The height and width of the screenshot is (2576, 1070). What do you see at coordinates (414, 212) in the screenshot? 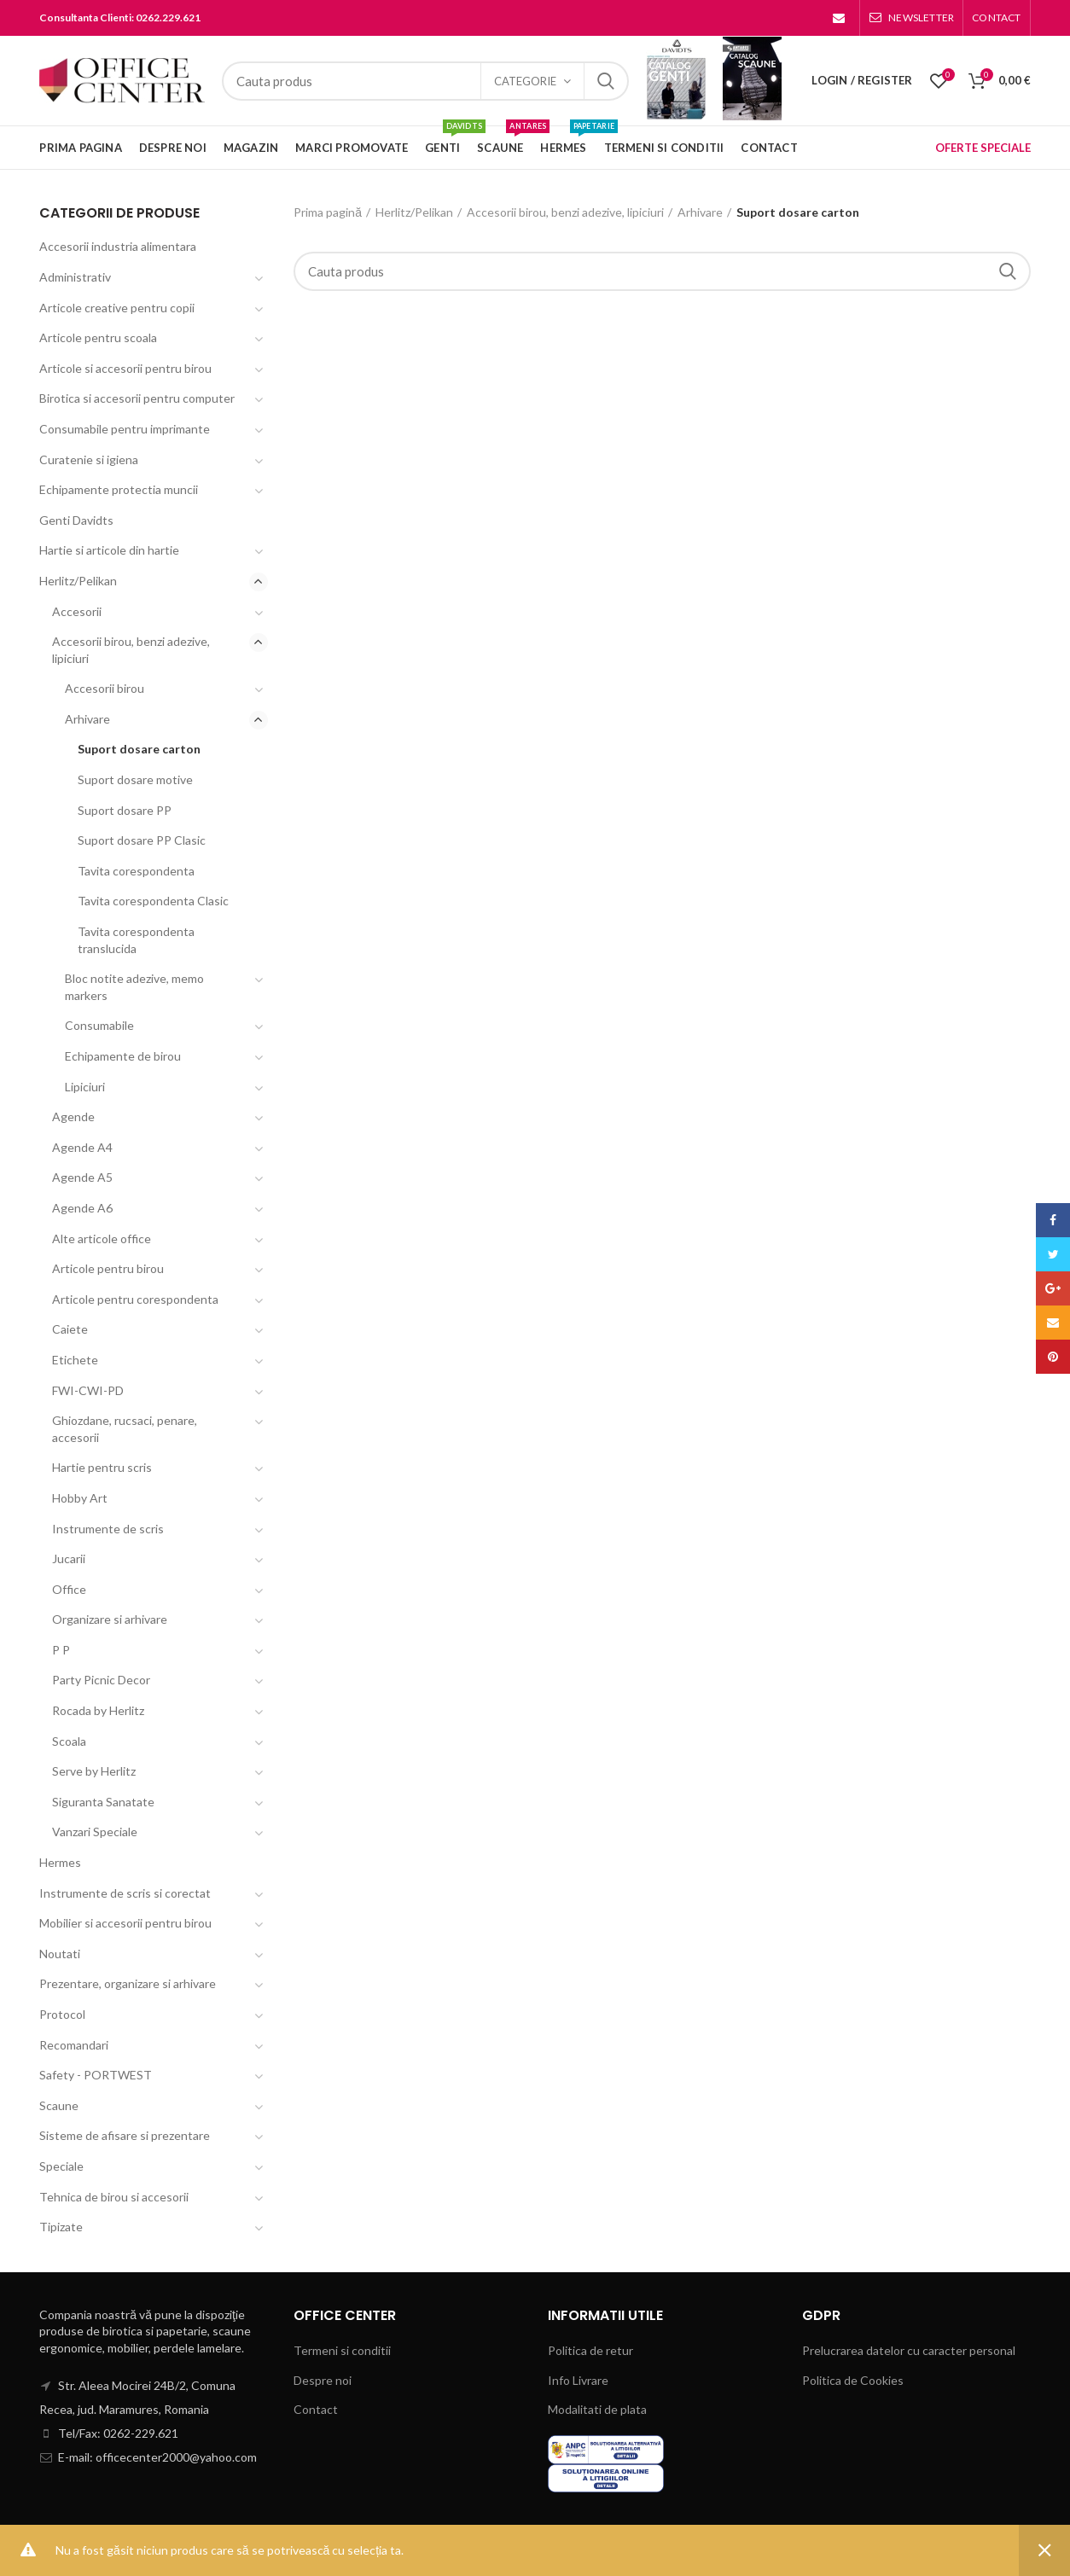
I see `Herlitz/Pelikan` at bounding box center [414, 212].